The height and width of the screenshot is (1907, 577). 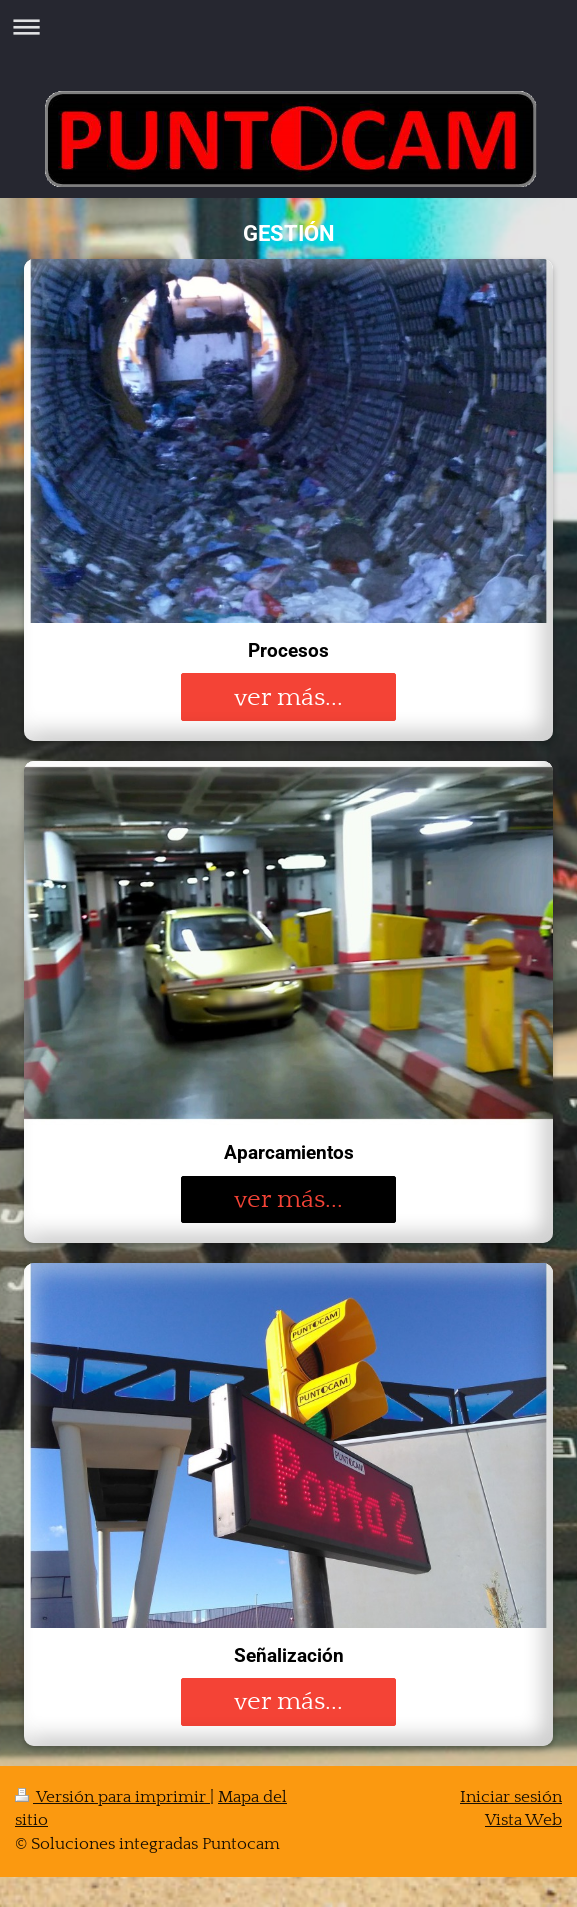 What do you see at coordinates (288, 697) in the screenshot?
I see `ver más...` at bounding box center [288, 697].